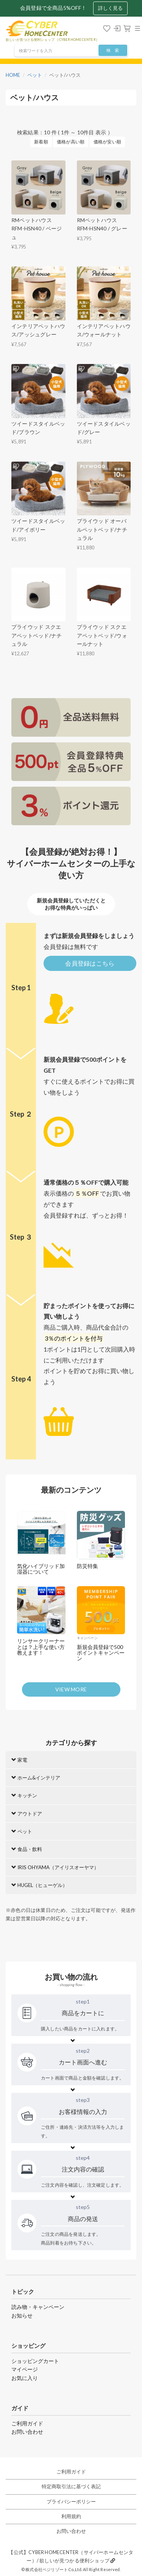  I want to click on 気化ハイブリッド加湿器について, so click(41, 1569).